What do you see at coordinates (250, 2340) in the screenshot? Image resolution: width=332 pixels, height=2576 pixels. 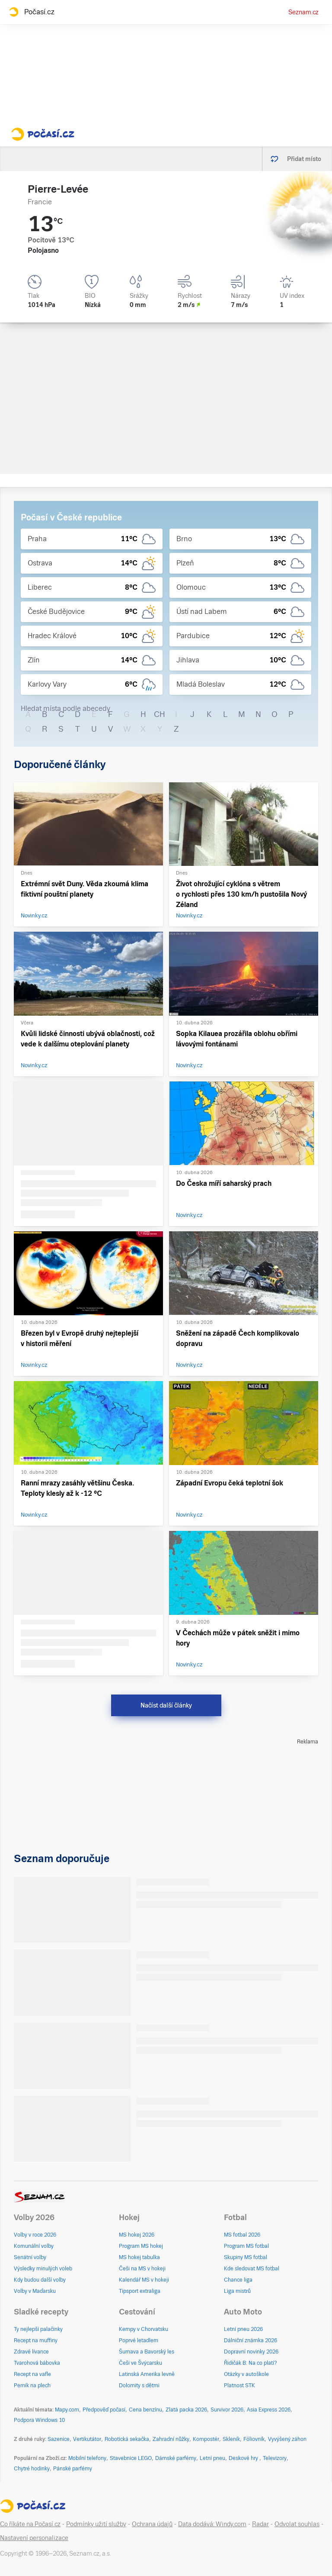 I see `Dálniční známka 2026` at bounding box center [250, 2340].